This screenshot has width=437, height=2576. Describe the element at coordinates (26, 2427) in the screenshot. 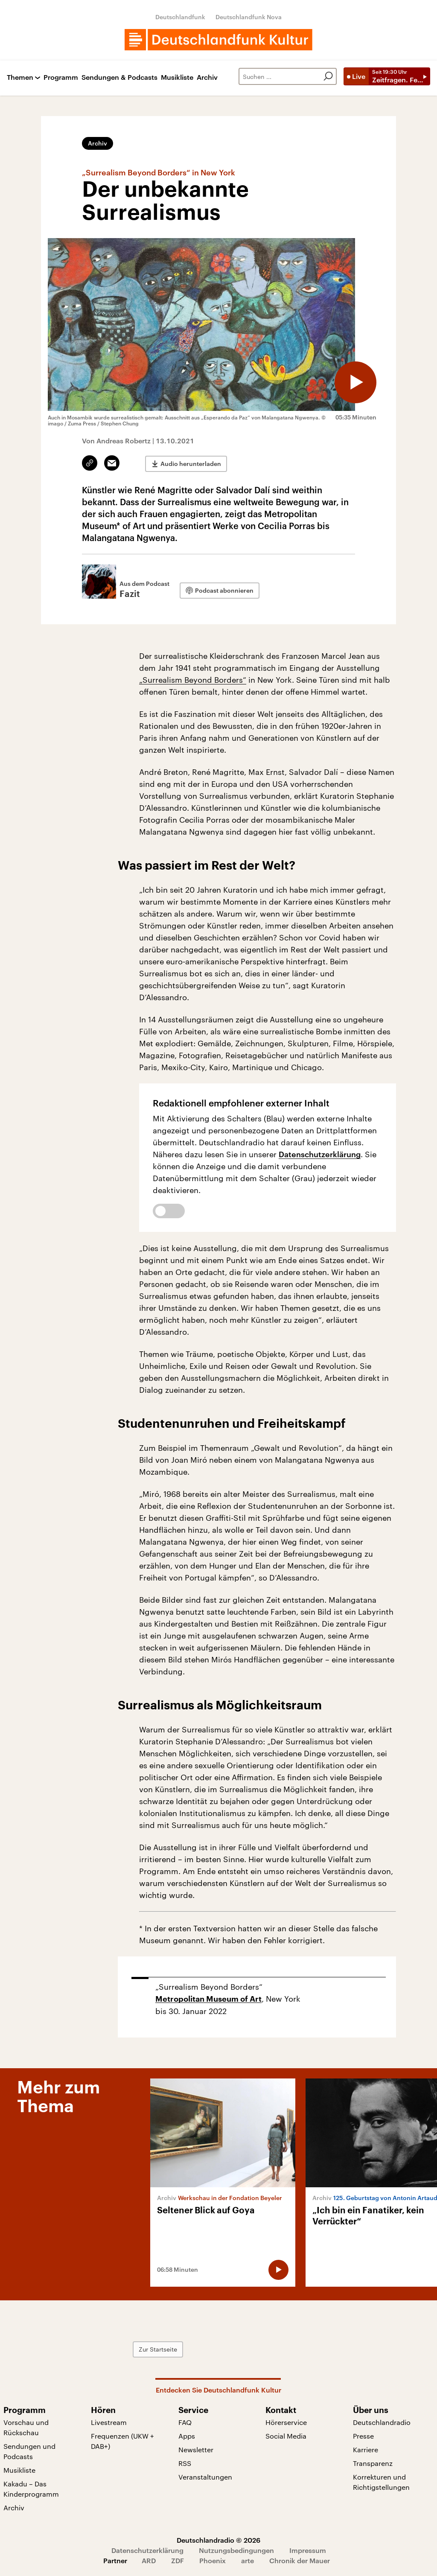

I see `Vorschau und Rückschau` at that location.